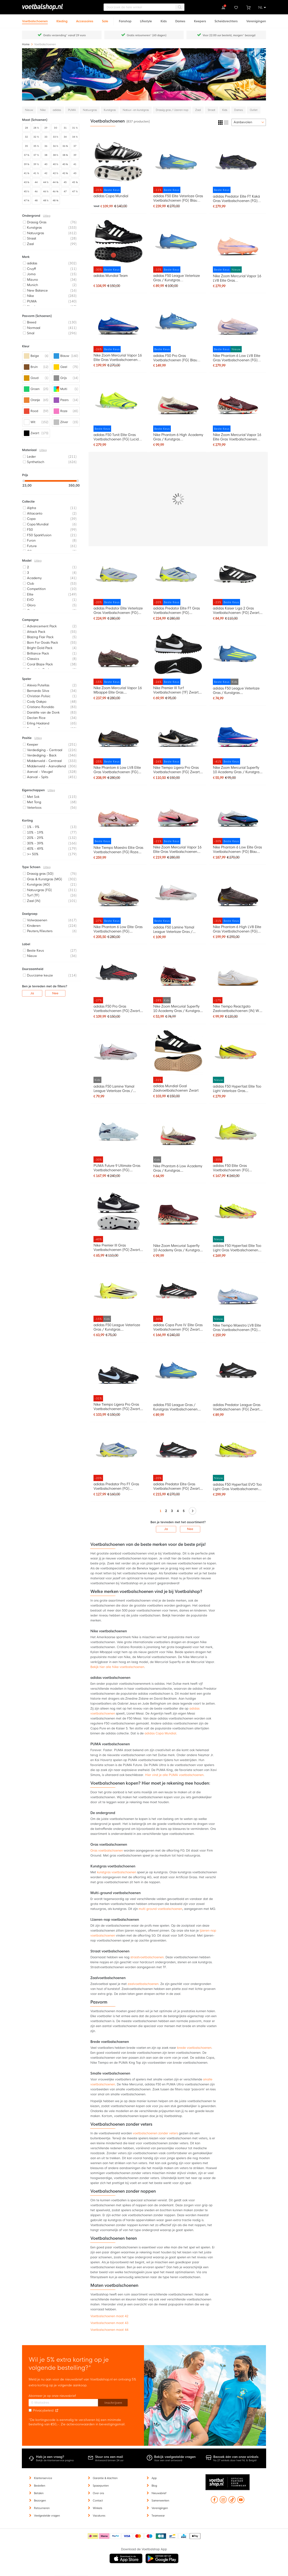  Describe the element at coordinates (166, 1529) in the screenshot. I see `Ja` at that location.